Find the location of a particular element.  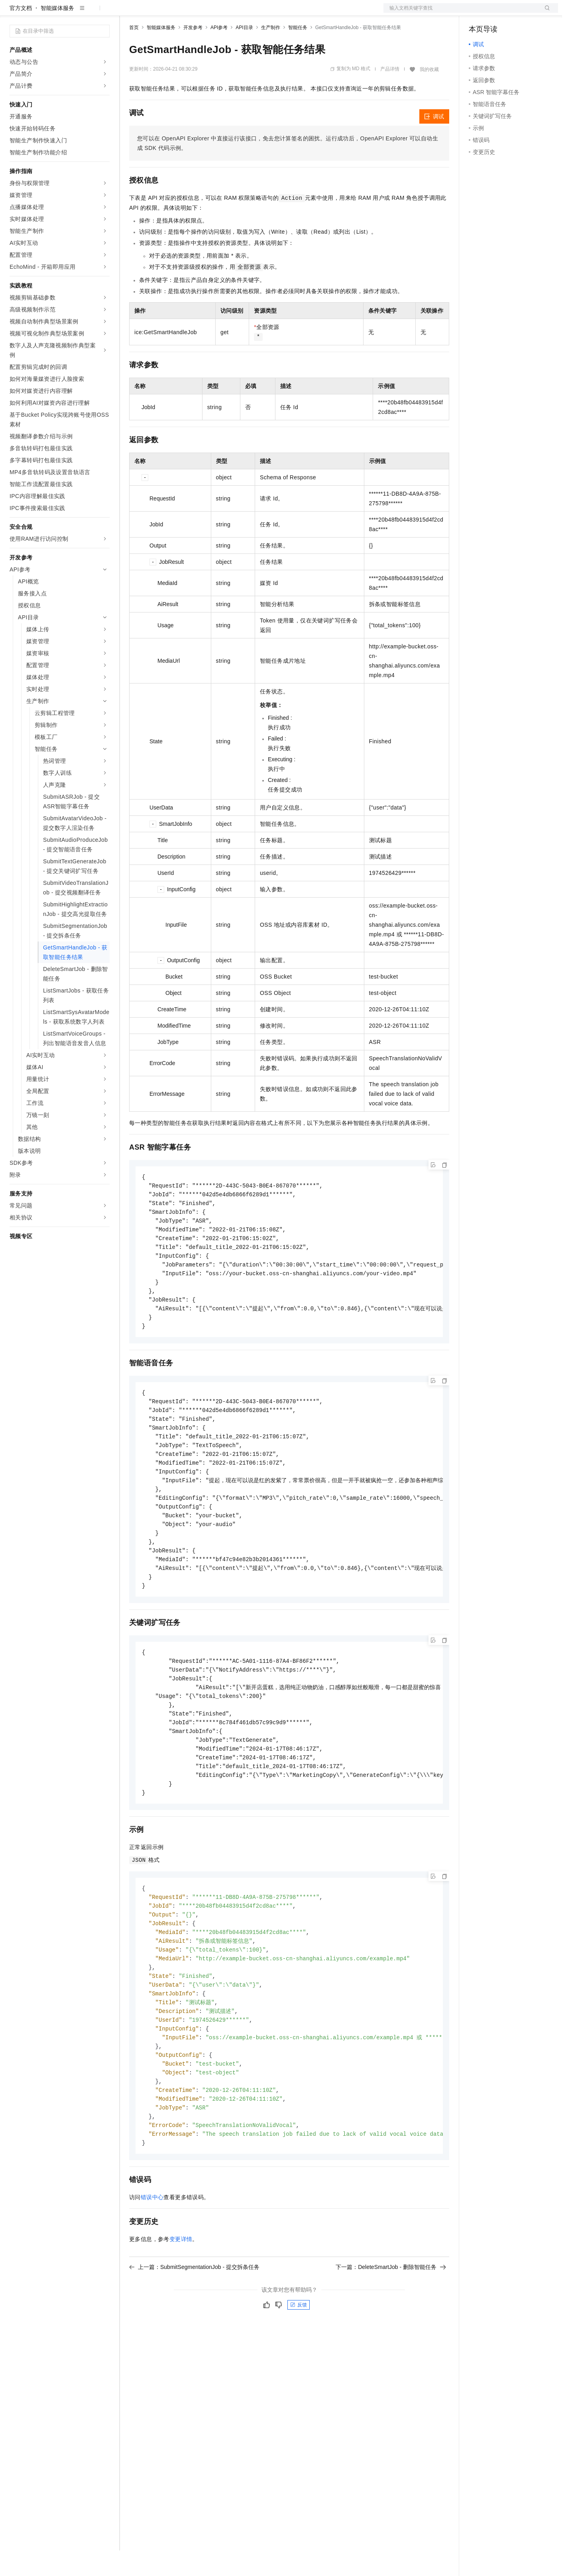

首页 is located at coordinates (134, 53).